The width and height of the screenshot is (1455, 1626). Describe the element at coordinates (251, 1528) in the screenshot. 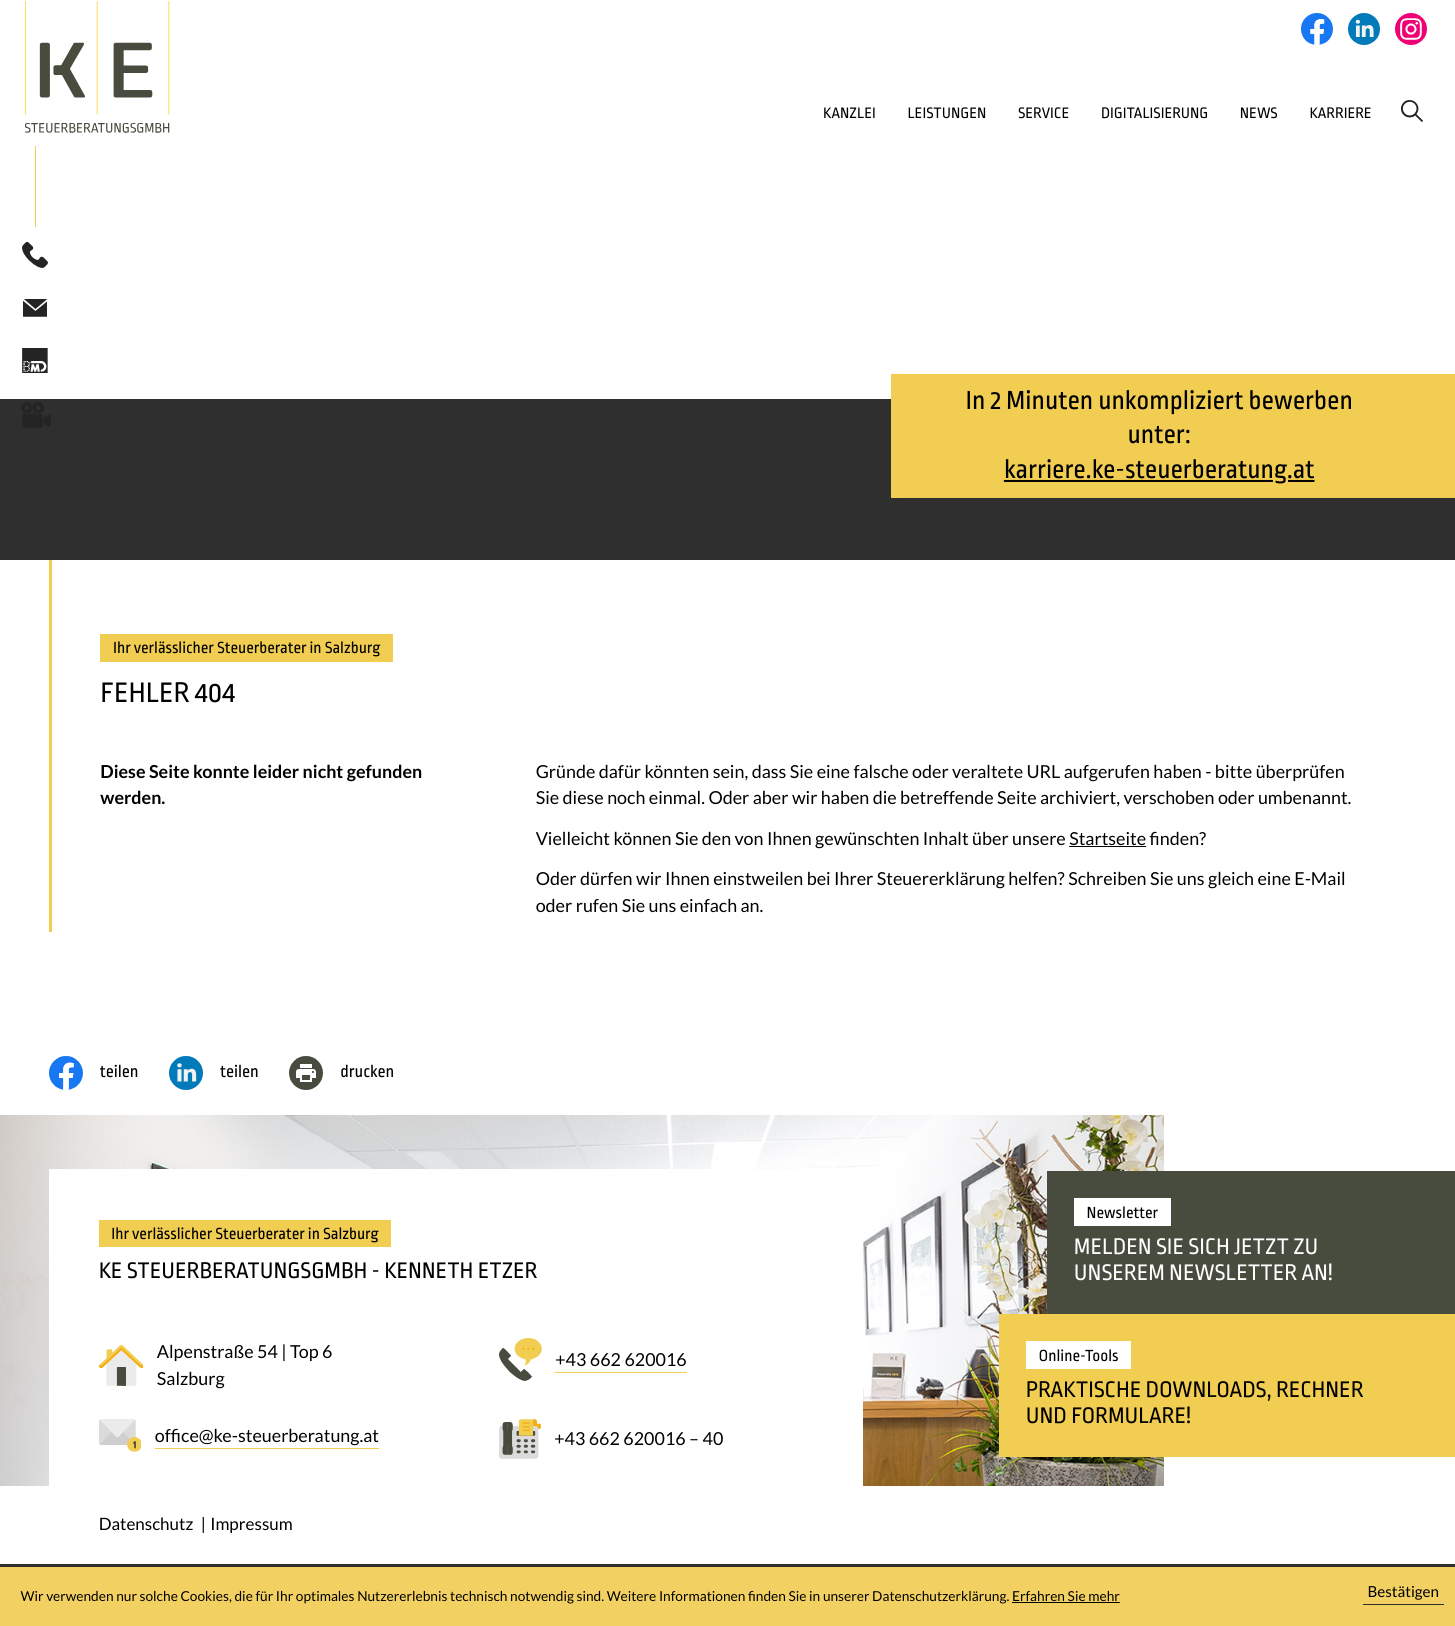

I see `Impressum` at that location.